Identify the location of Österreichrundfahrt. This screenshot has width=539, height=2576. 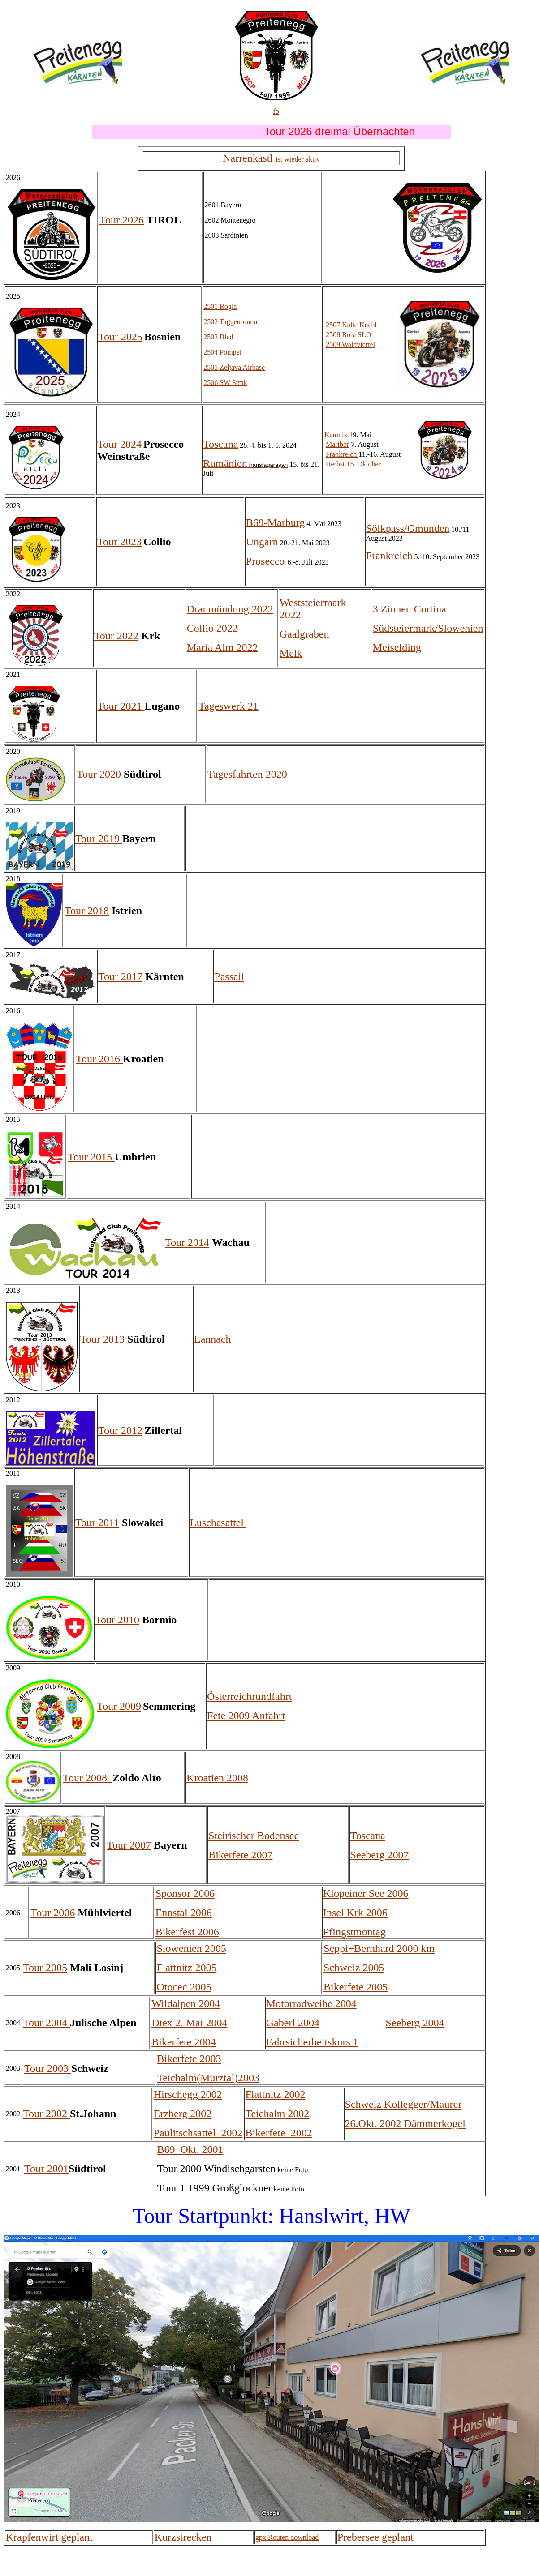
(249, 1696).